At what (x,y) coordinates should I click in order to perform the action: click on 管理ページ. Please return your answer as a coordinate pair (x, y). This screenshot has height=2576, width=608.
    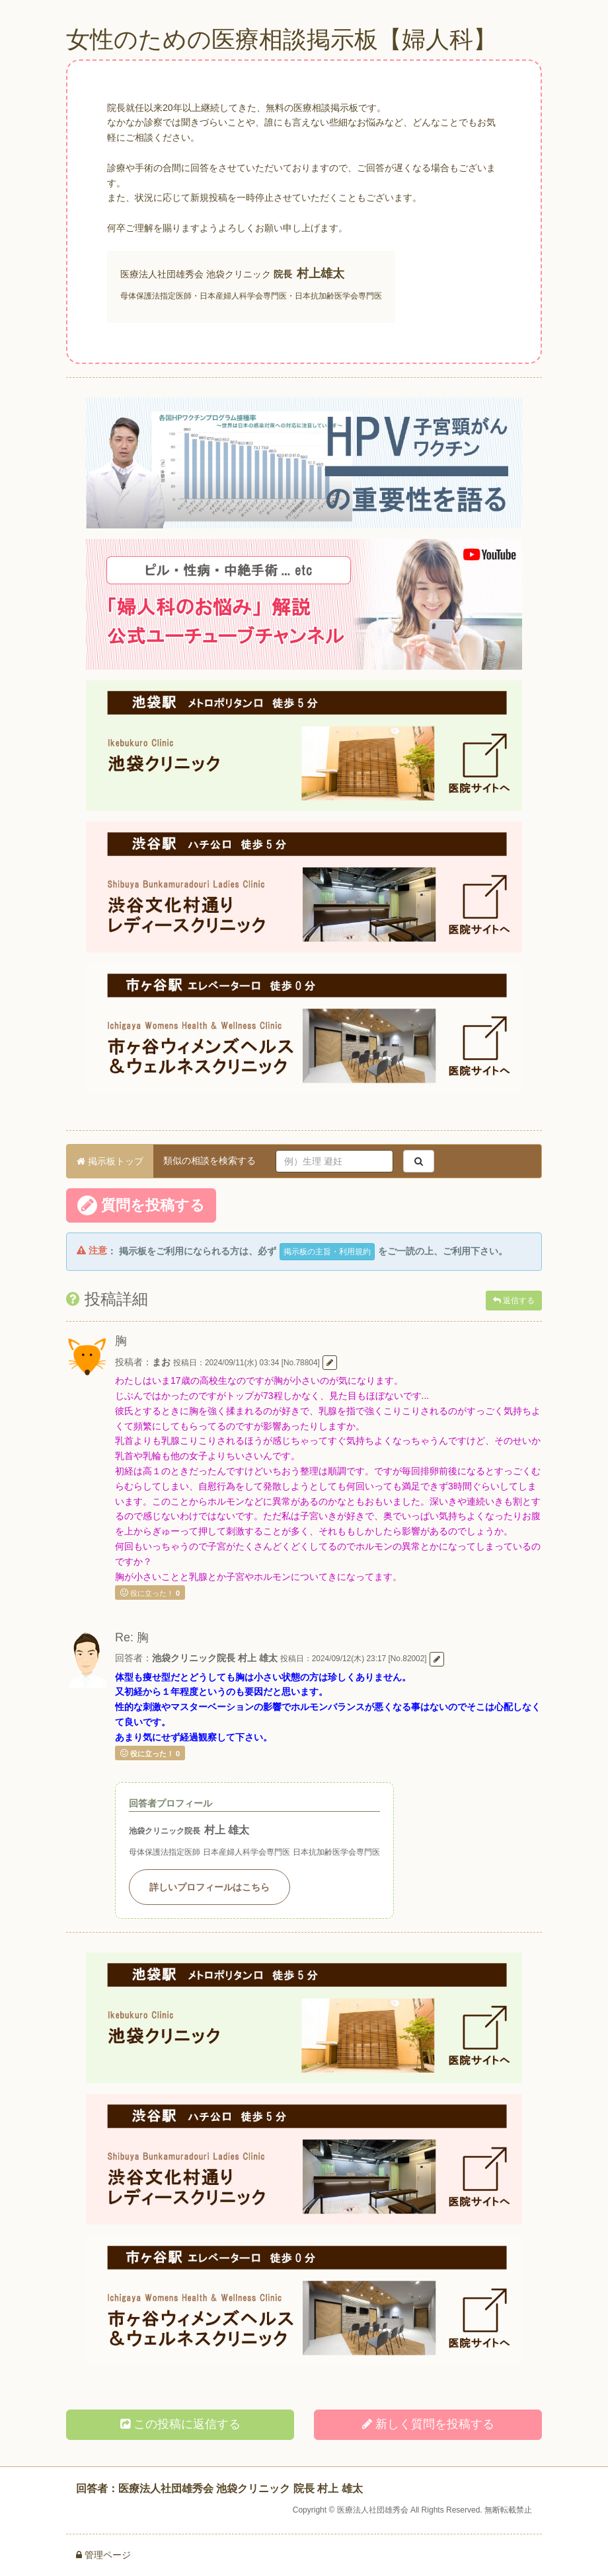
    Looking at the image, I should click on (103, 2555).